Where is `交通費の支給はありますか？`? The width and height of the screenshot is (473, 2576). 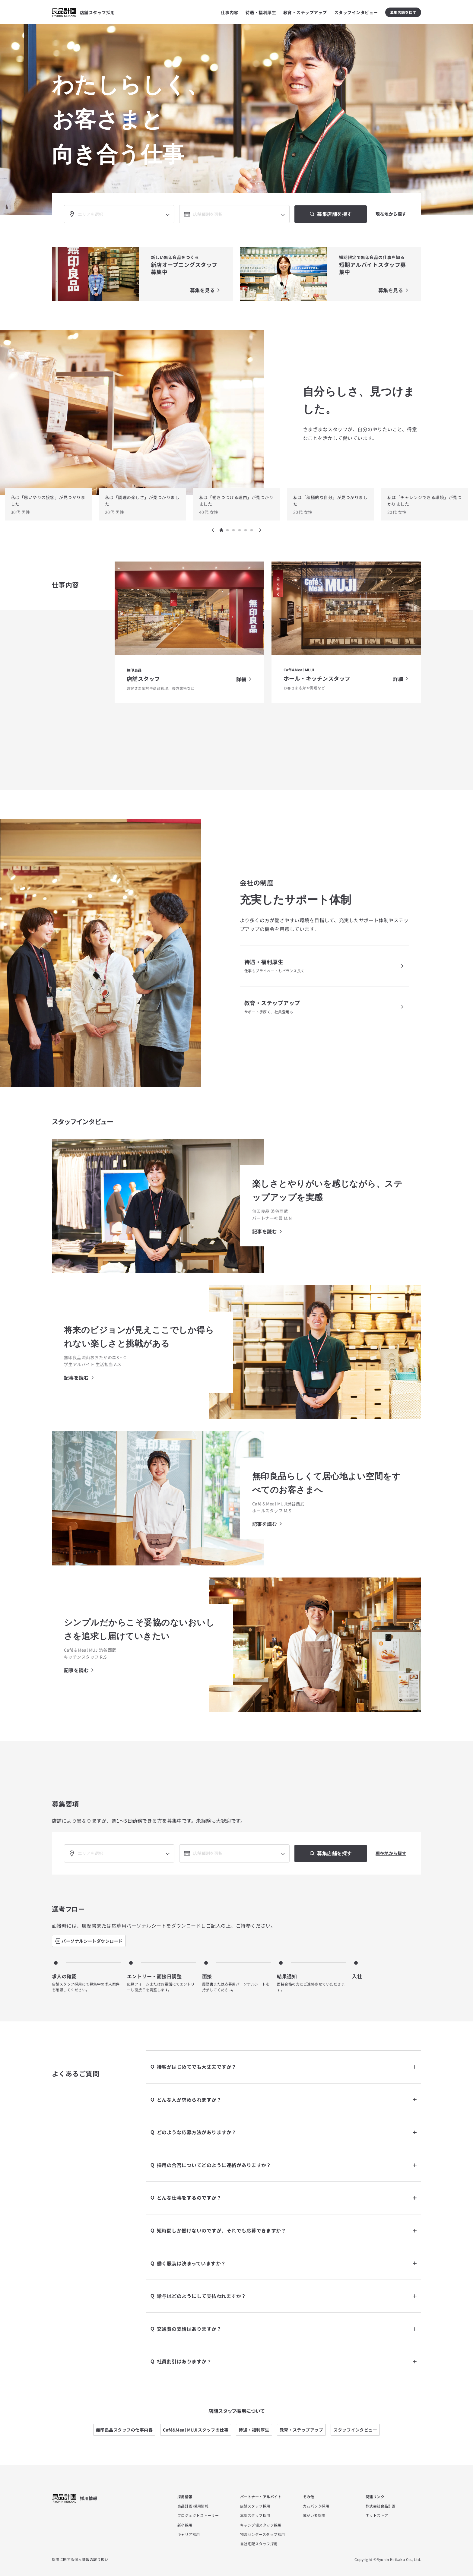 交通費の支給はありますか？ is located at coordinates (287, 2329).